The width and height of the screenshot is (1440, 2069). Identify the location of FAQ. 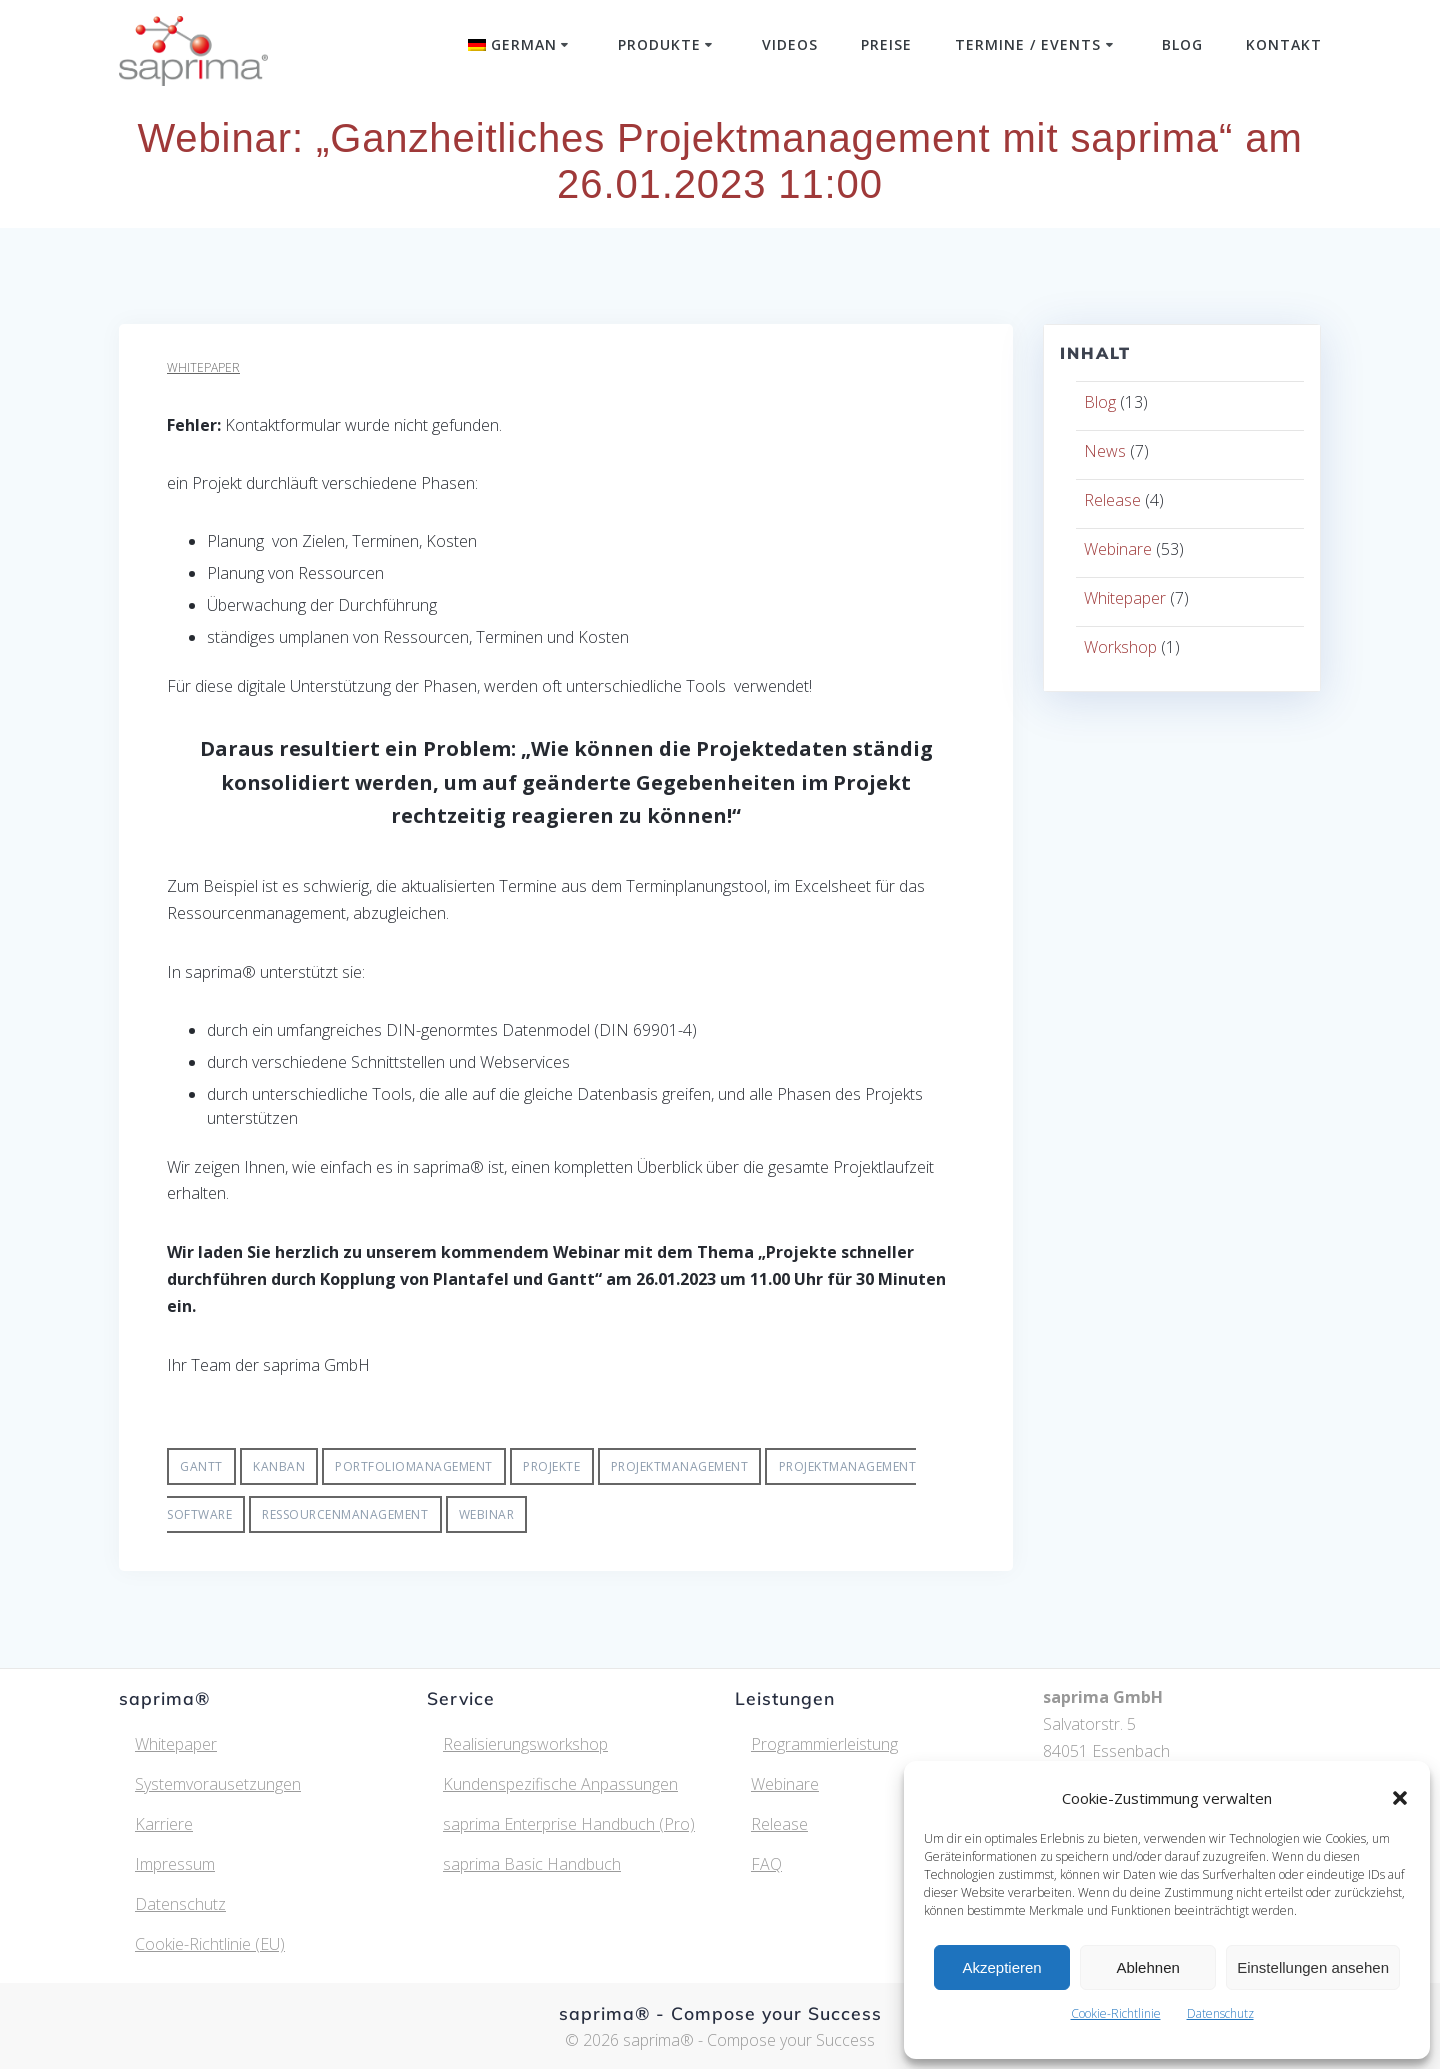
(766, 1864).